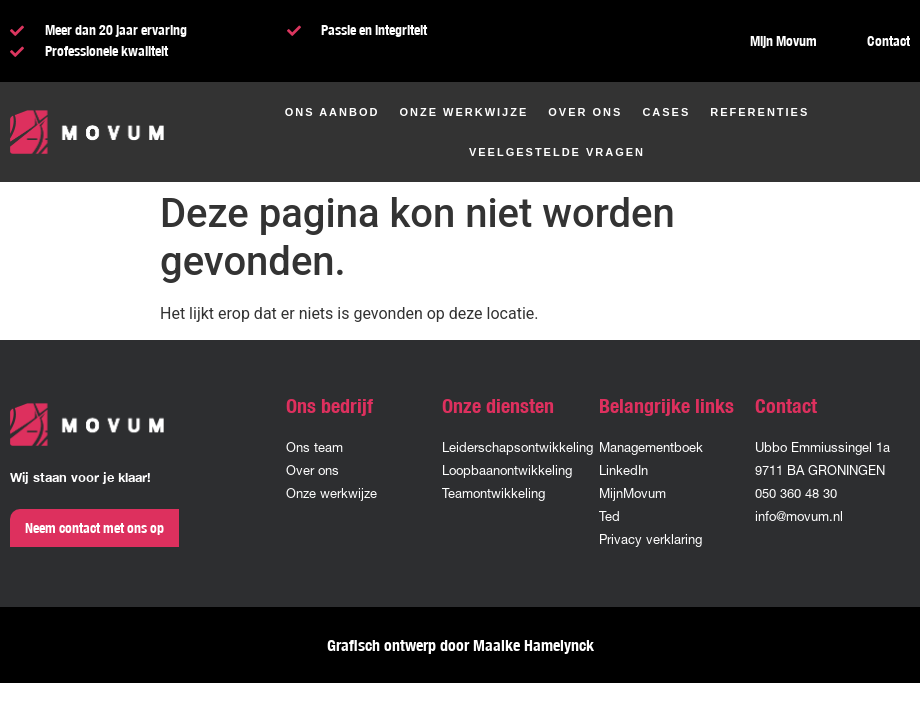  What do you see at coordinates (799, 516) in the screenshot?
I see `info@movum.nl` at bounding box center [799, 516].